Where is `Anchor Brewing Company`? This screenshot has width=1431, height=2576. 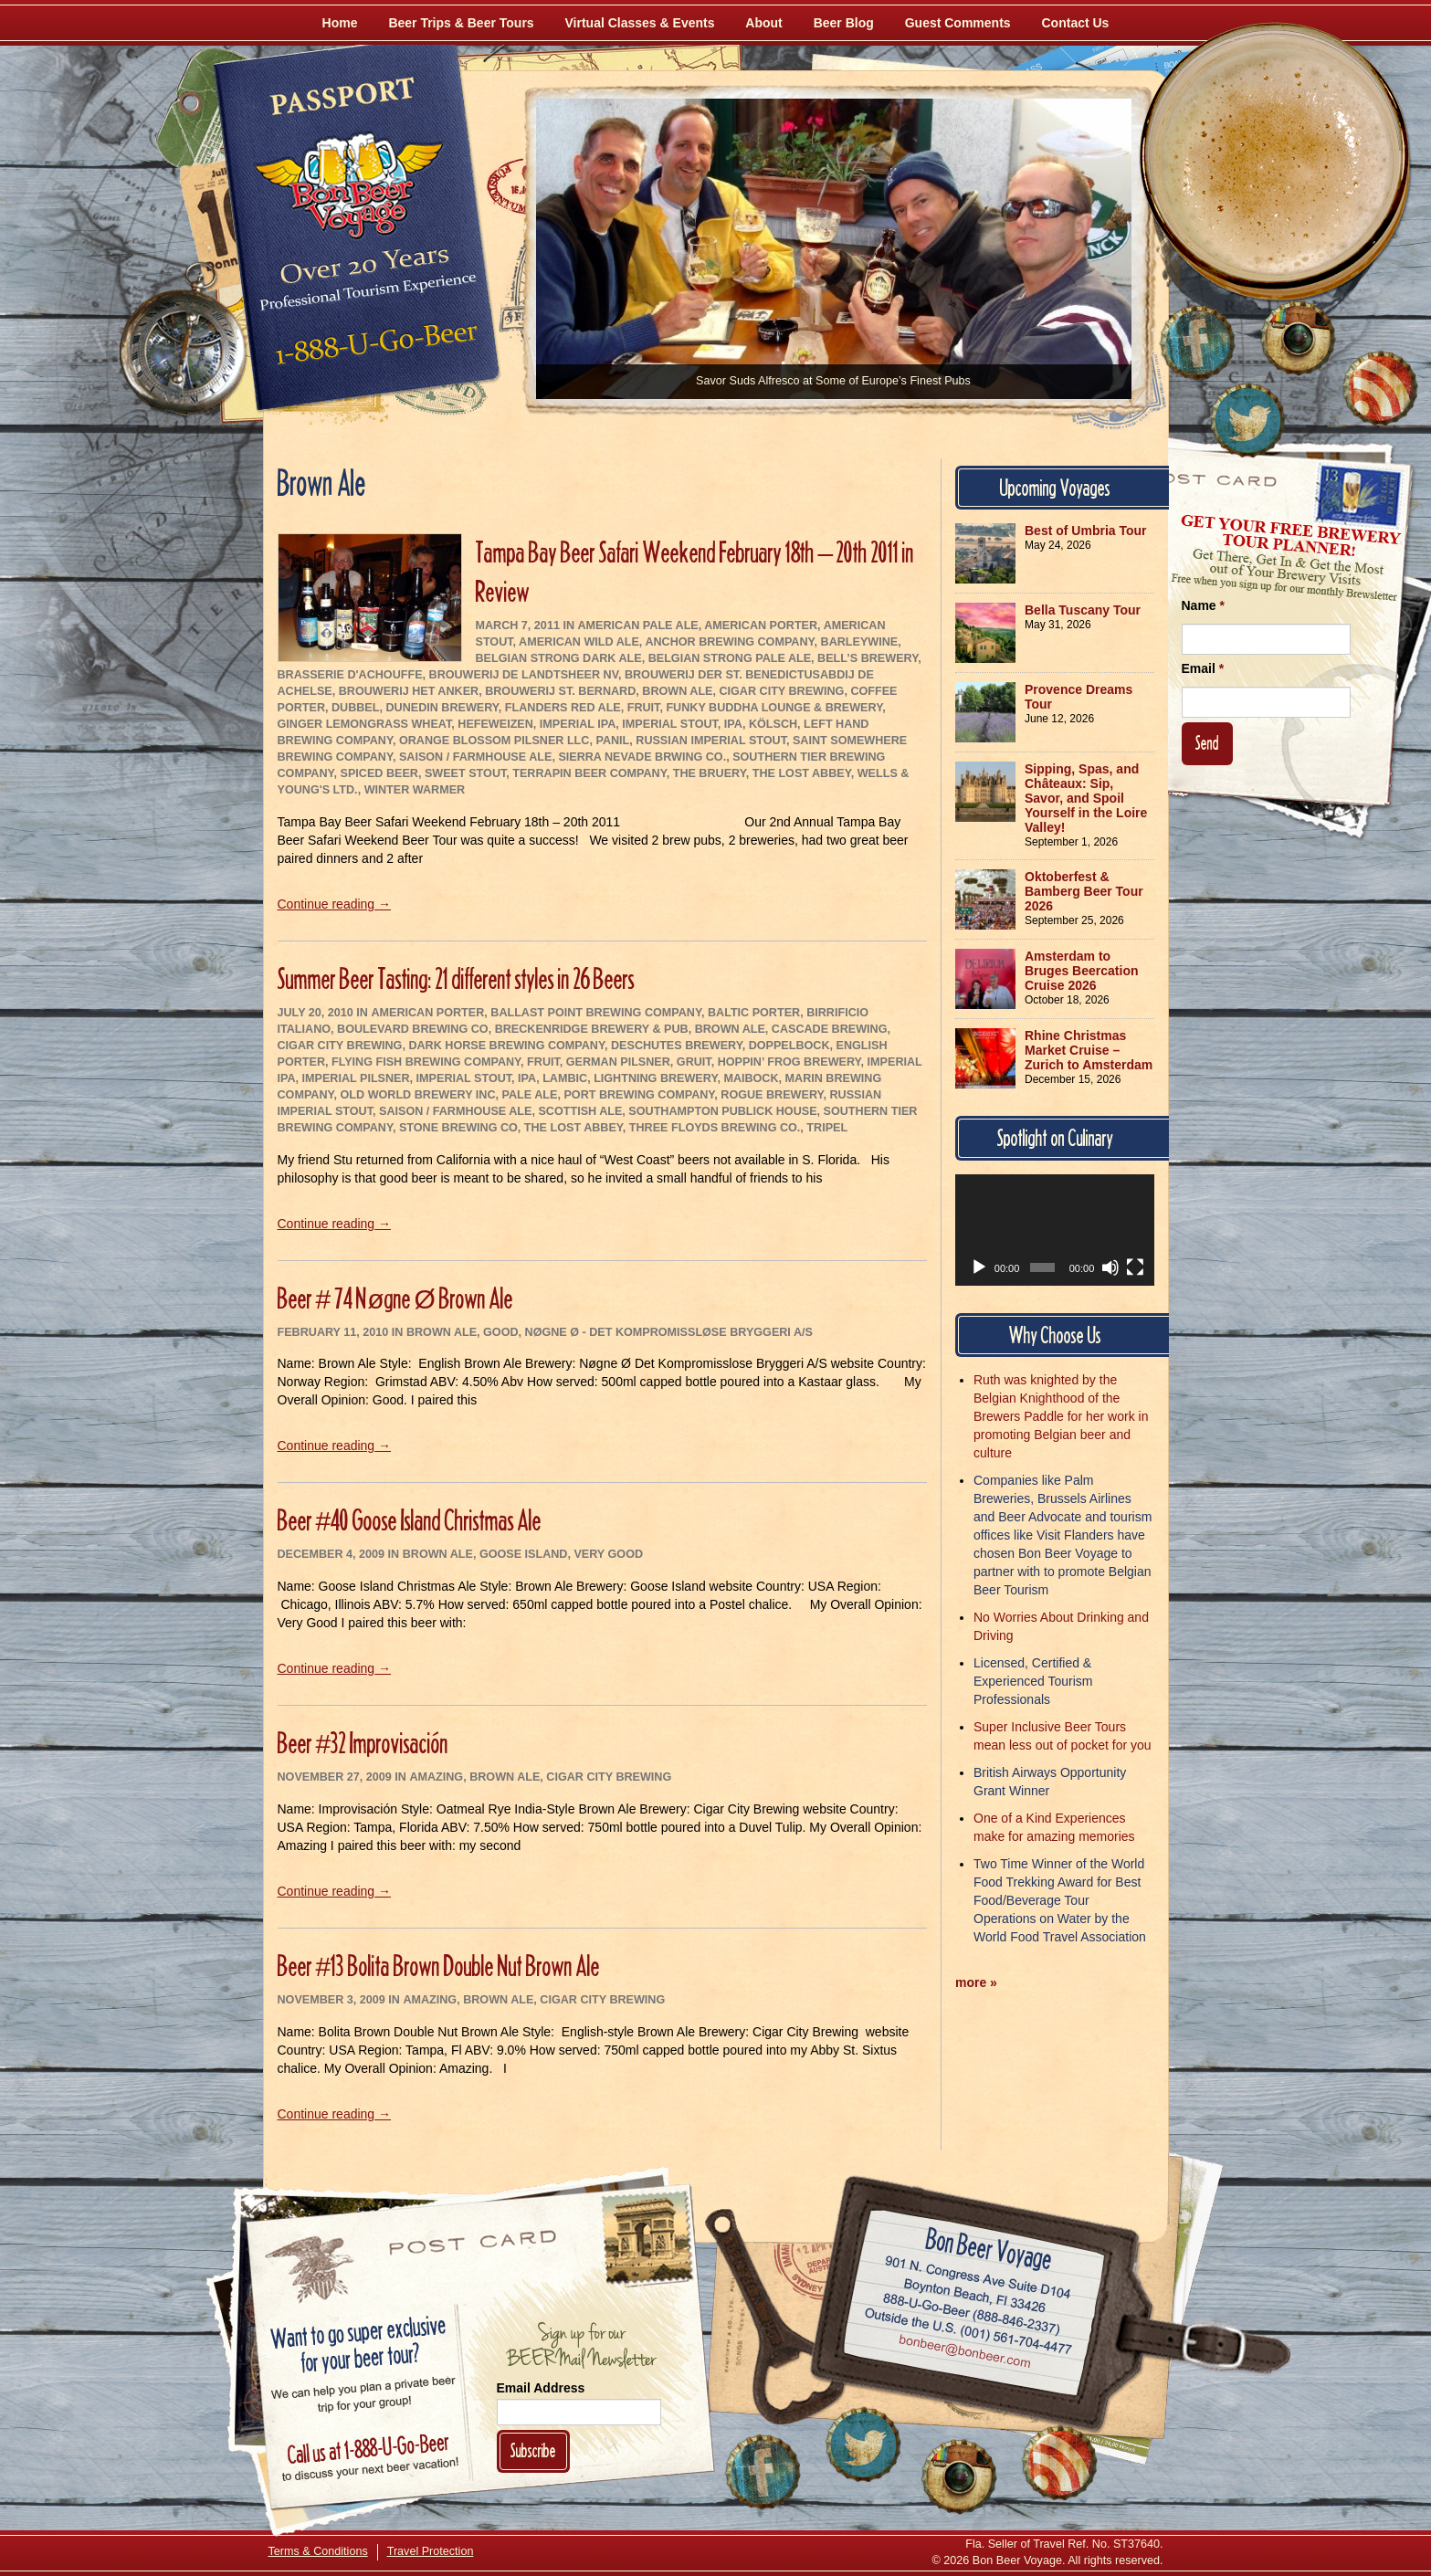
Anchor Brewing Company is located at coordinates (729, 642).